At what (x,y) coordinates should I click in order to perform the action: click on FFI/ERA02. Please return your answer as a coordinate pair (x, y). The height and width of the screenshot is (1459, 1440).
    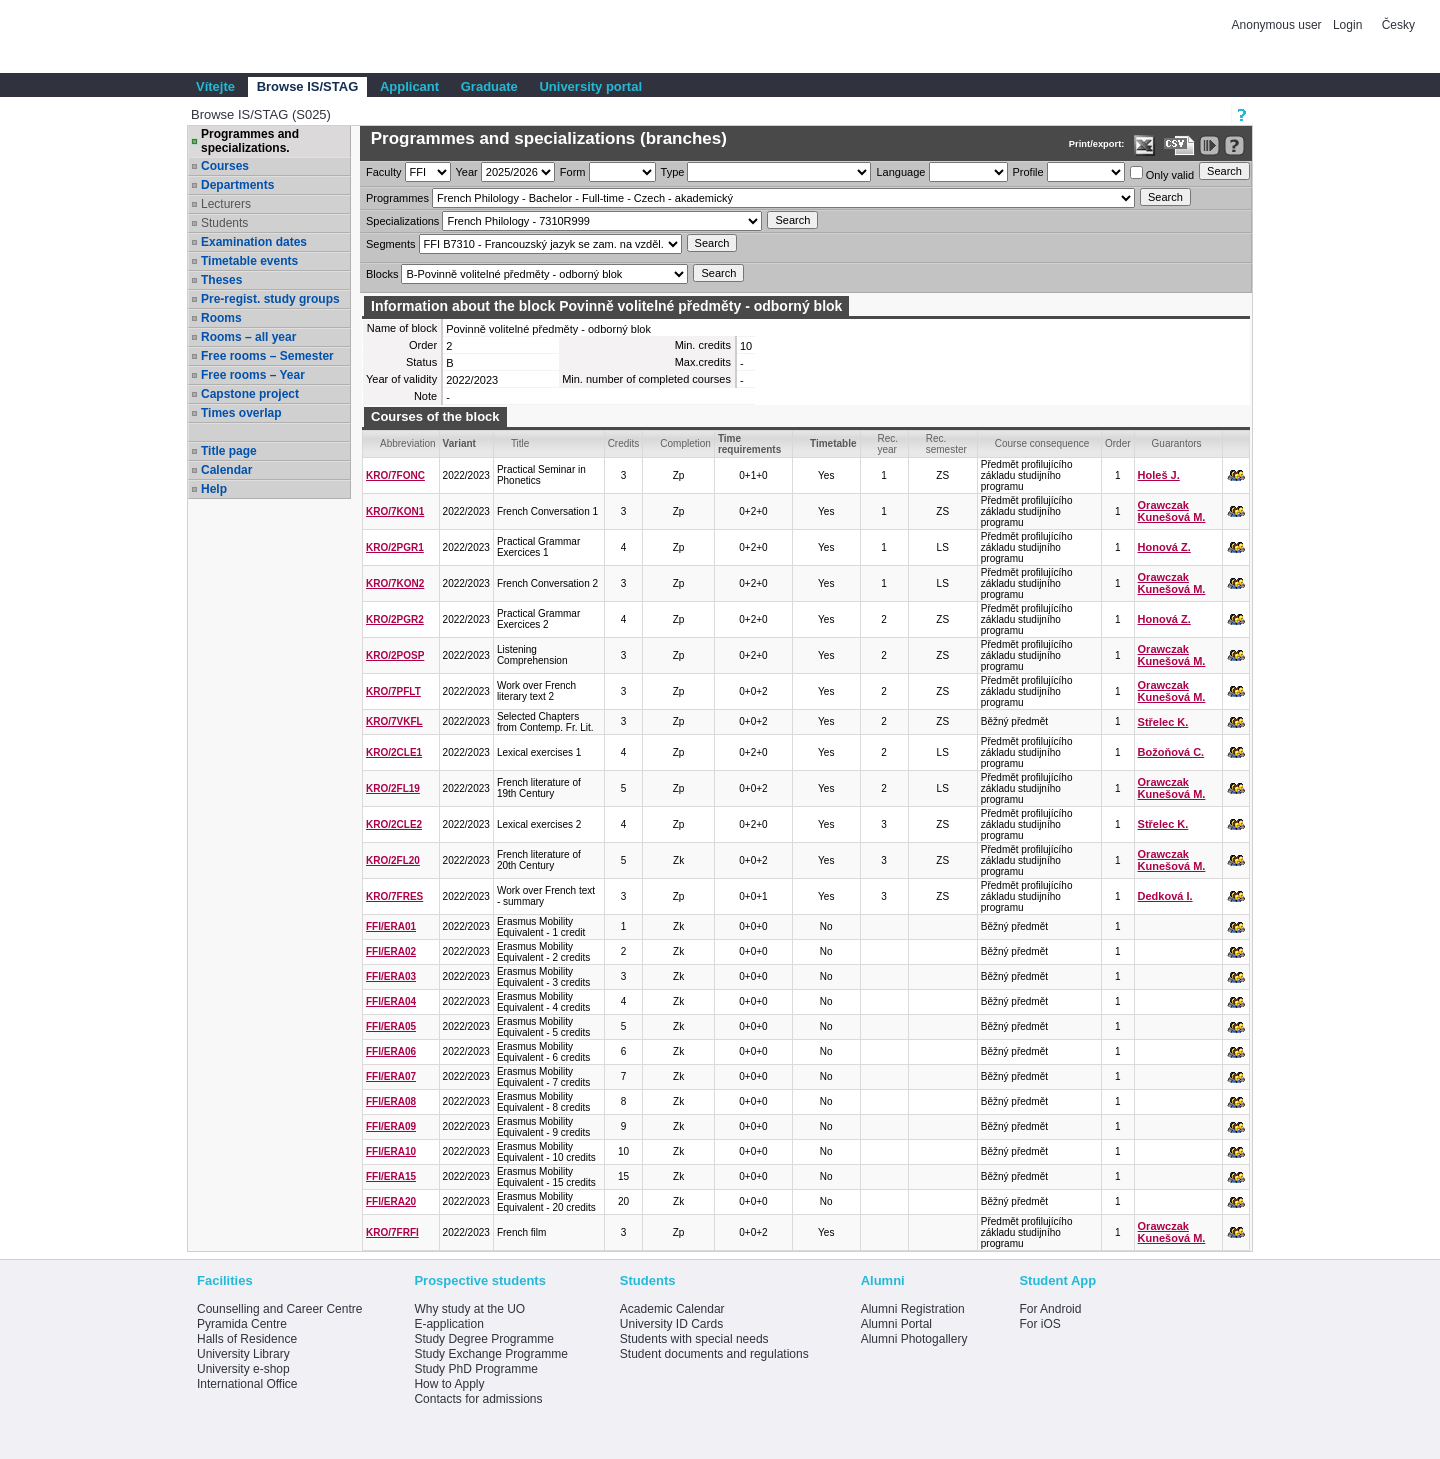
    Looking at the image, I should click on (391, 951).